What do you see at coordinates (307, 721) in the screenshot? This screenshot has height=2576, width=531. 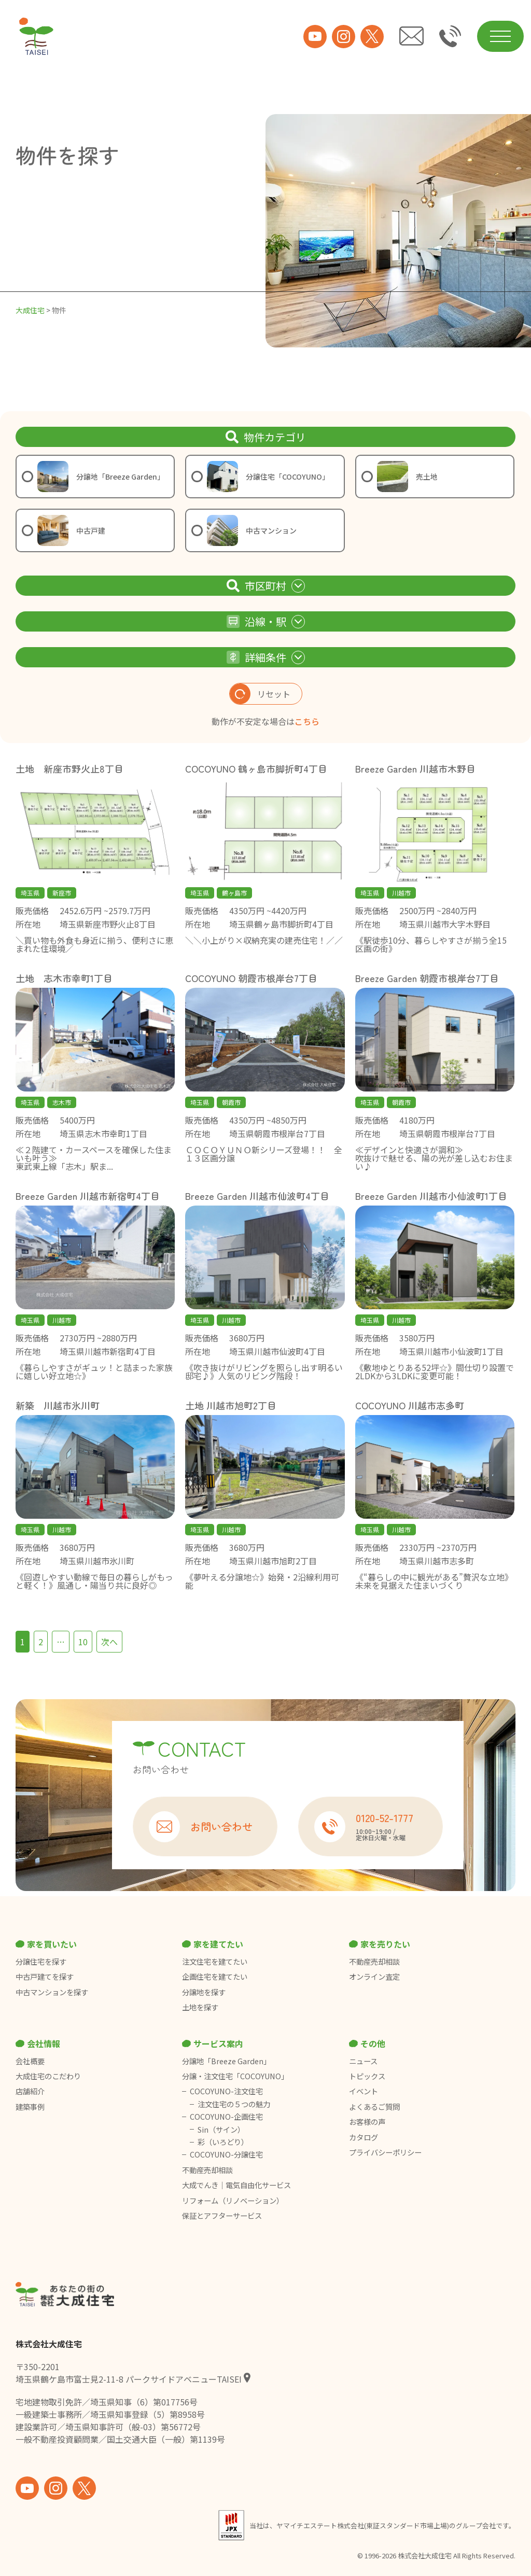 I see `こちら` at bounding box center [307, 721].